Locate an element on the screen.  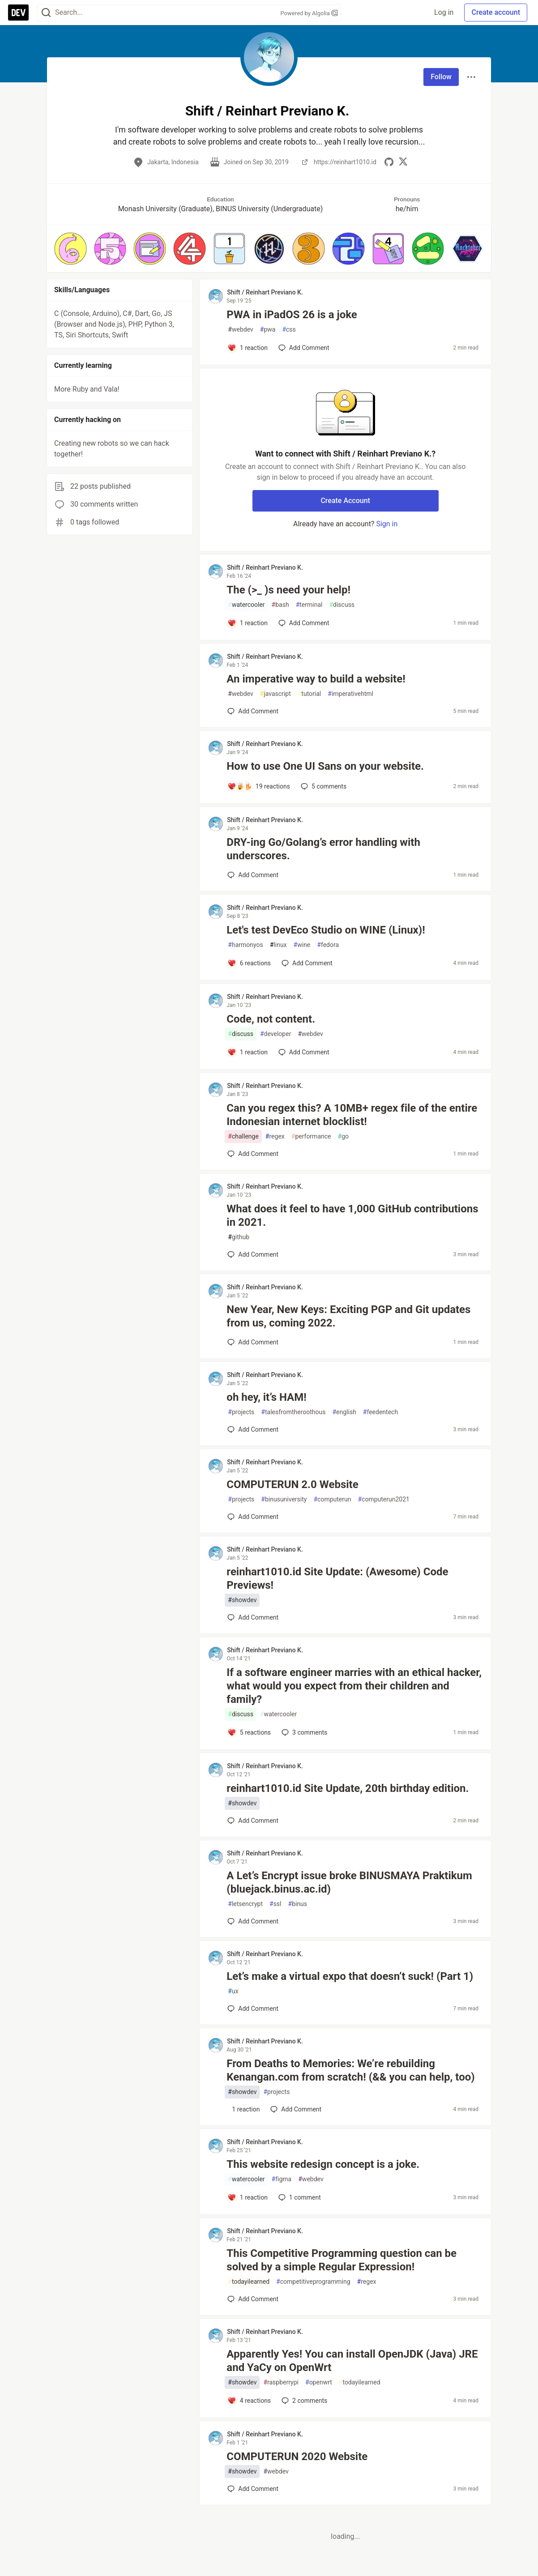
COMPUTERUN 2.0 Website is located at coordinates (292, 1484).